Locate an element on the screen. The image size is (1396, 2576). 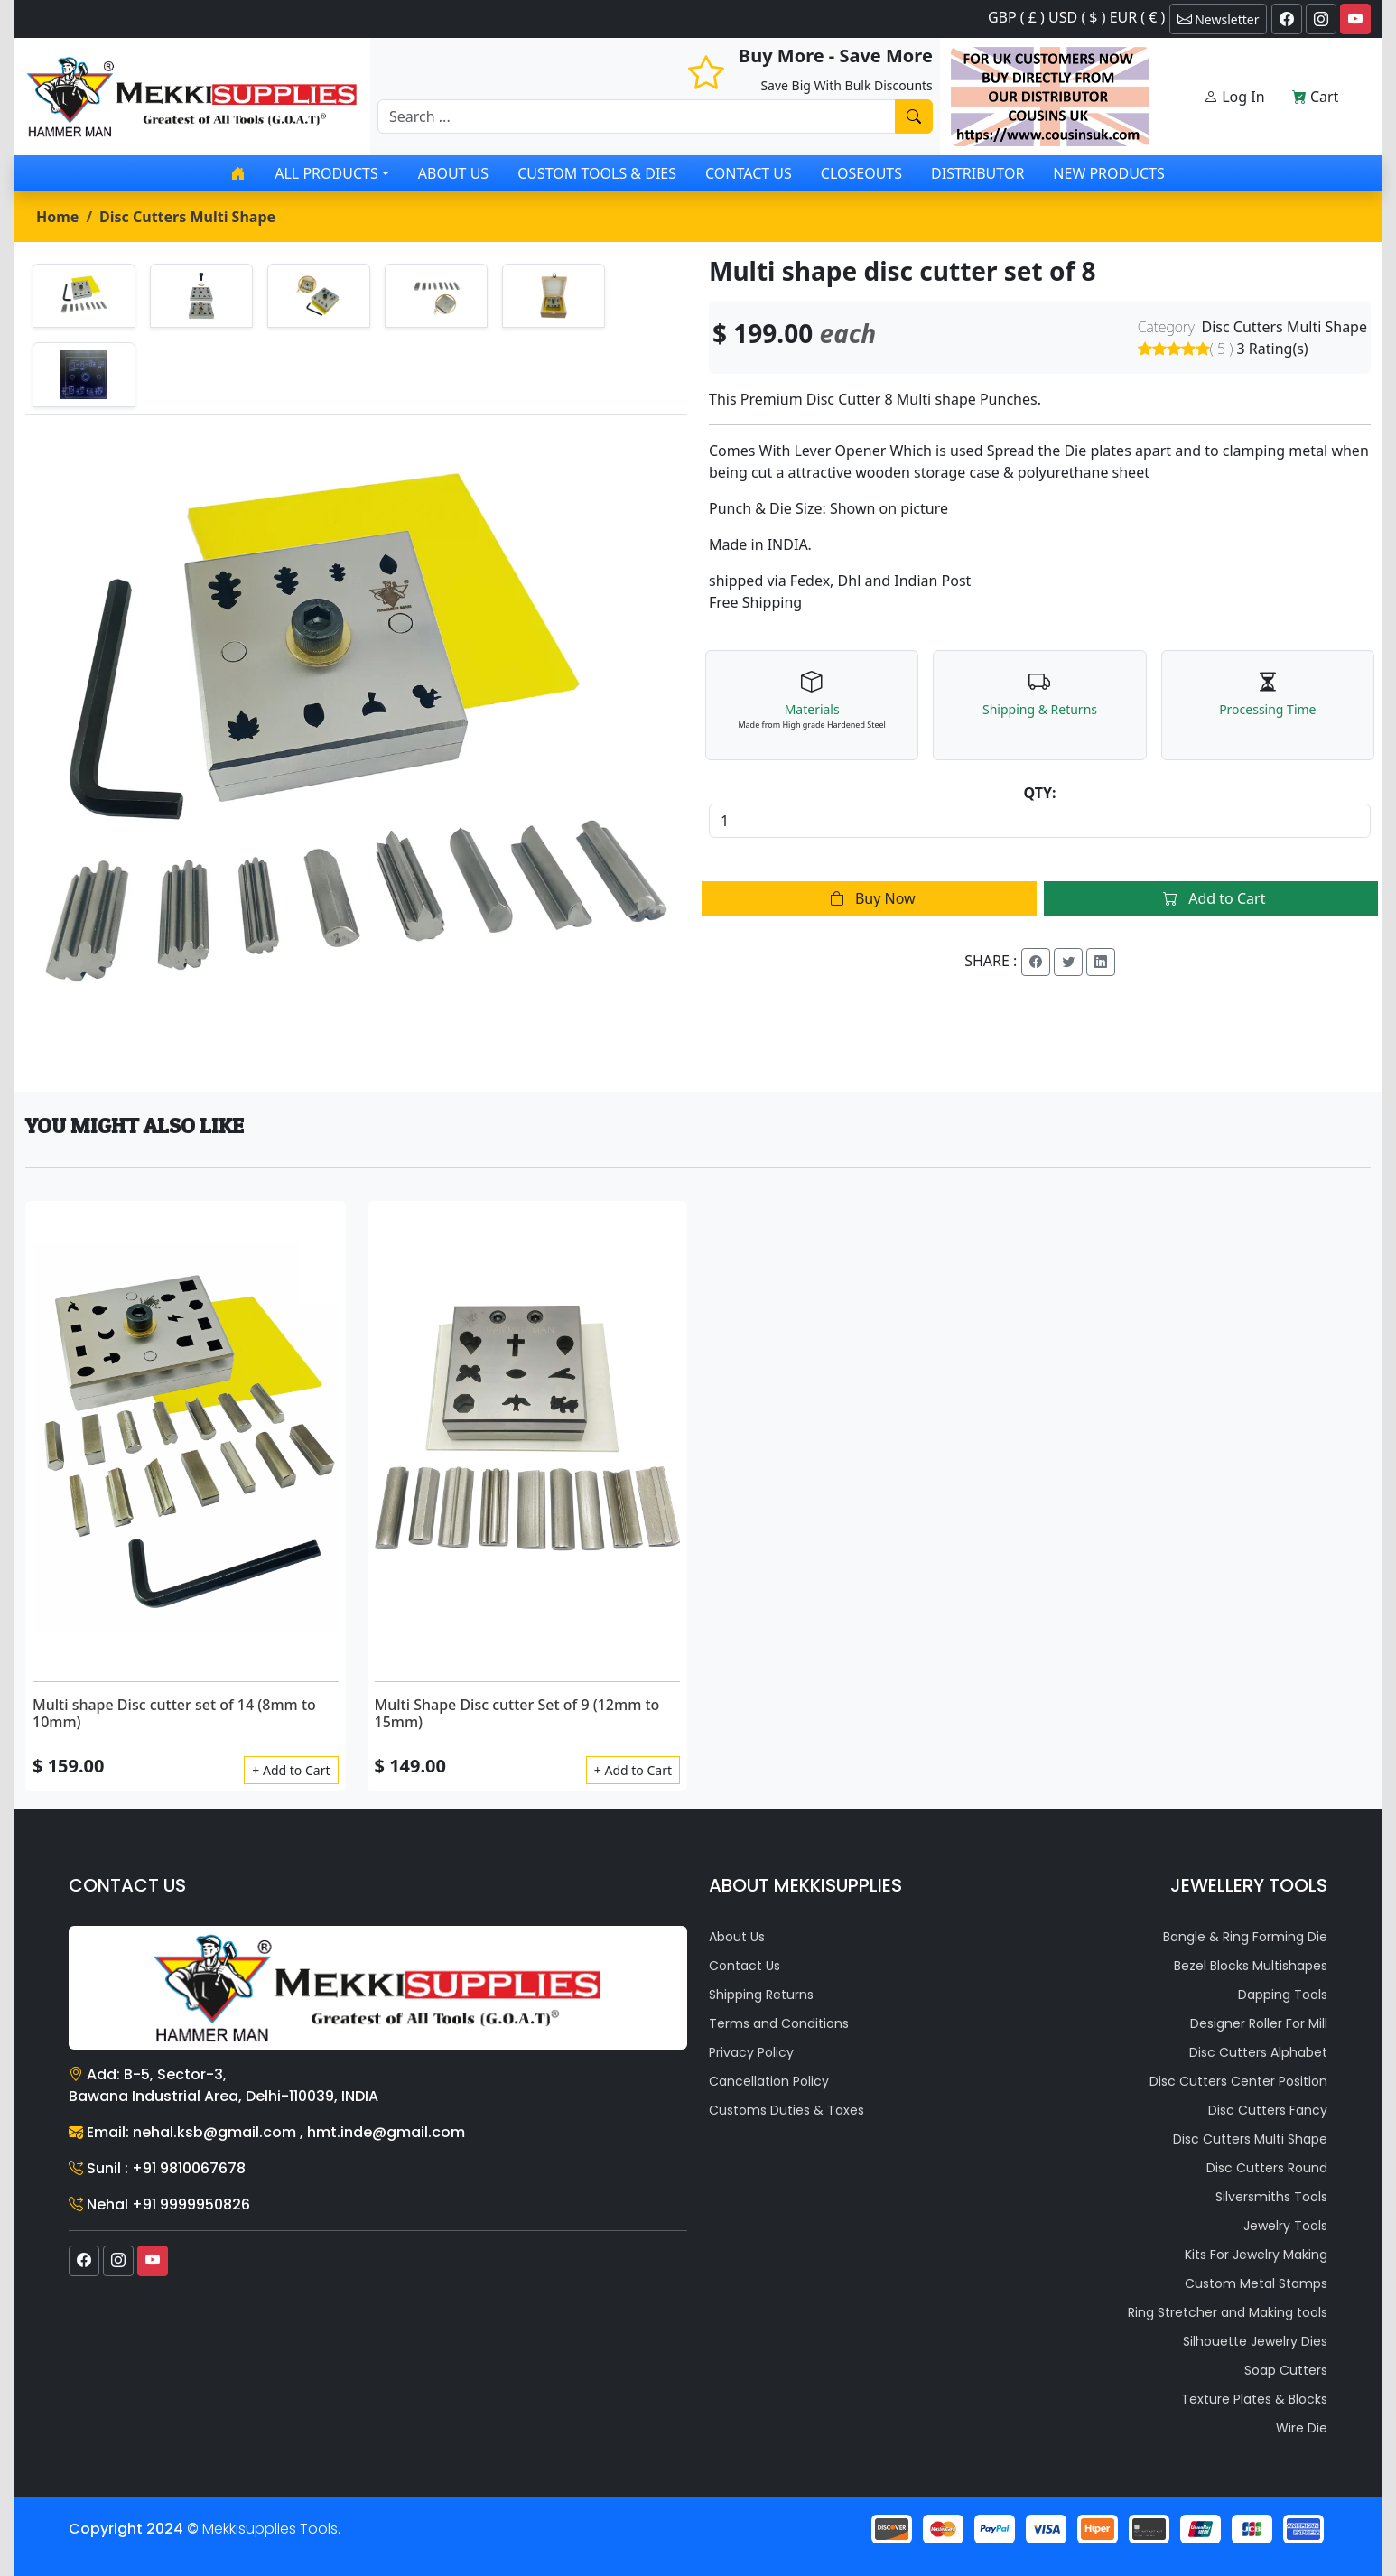
New Products is located at coordinates (1108, 173).